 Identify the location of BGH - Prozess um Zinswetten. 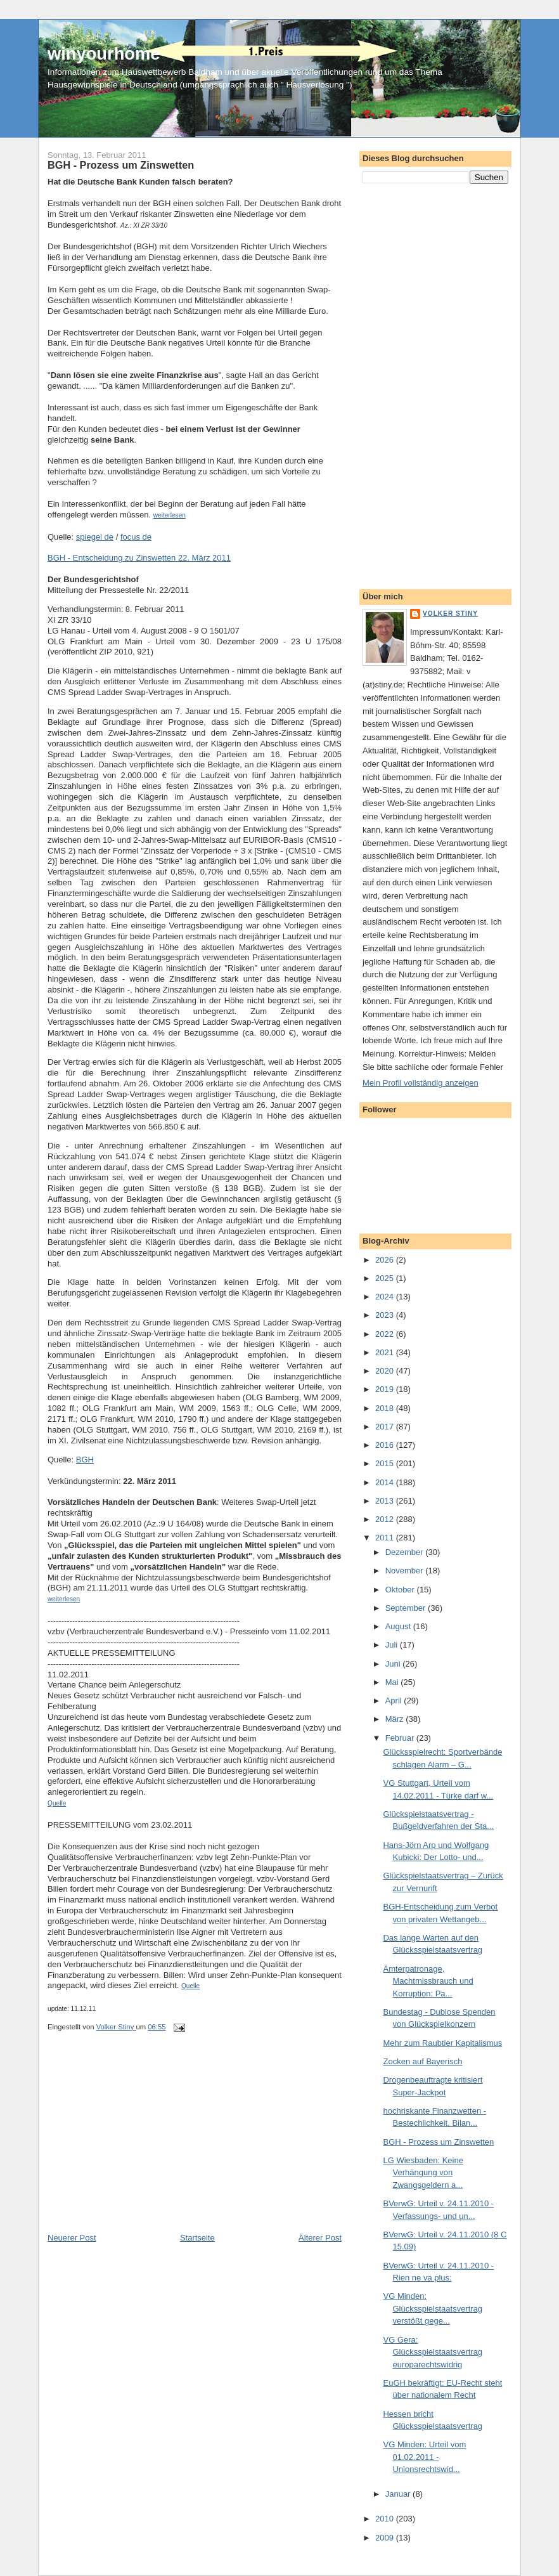
(438, 2142).